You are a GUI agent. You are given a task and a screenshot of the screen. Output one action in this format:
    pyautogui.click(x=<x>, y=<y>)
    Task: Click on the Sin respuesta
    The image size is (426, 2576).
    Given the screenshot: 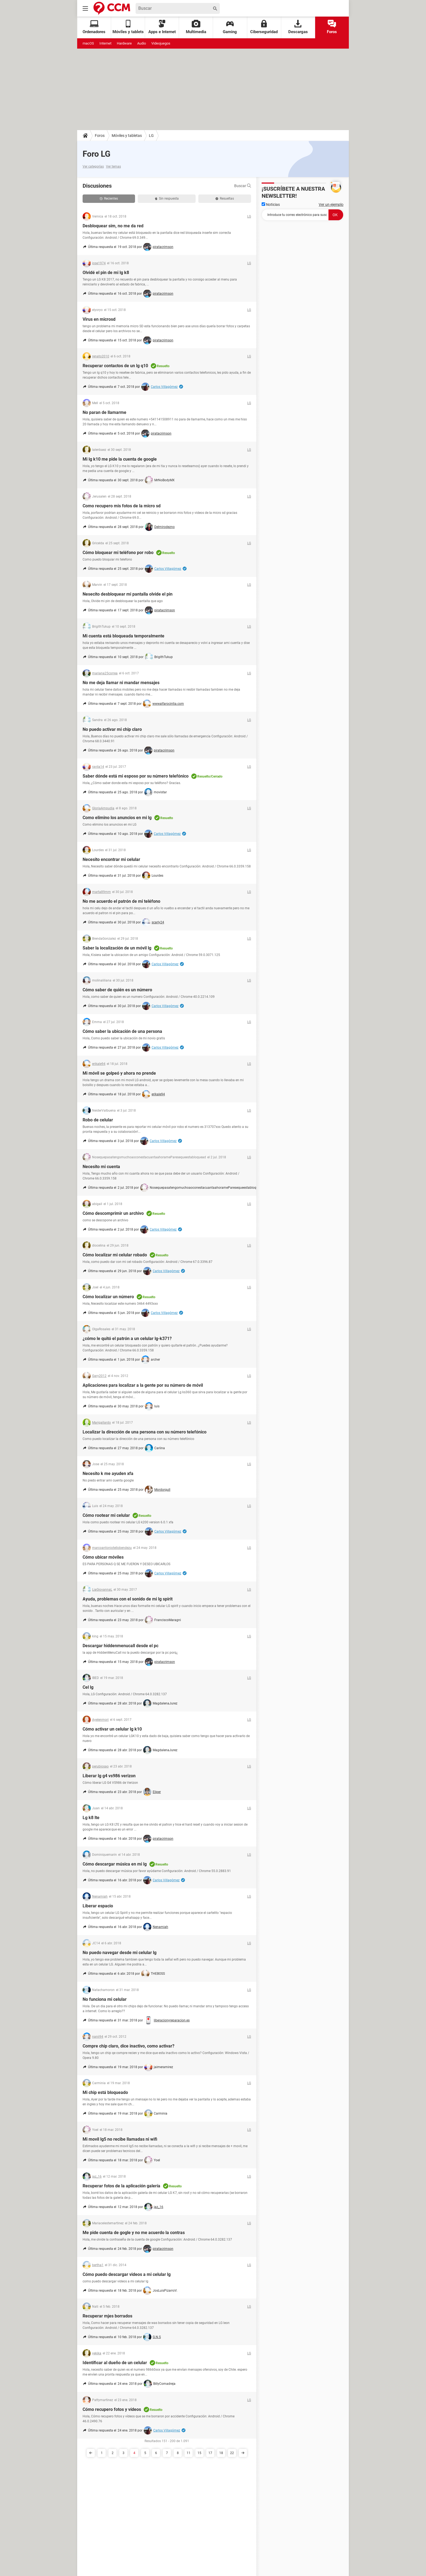 What is the action you would take?
    pyautogui.click(x=167, y=198)
    